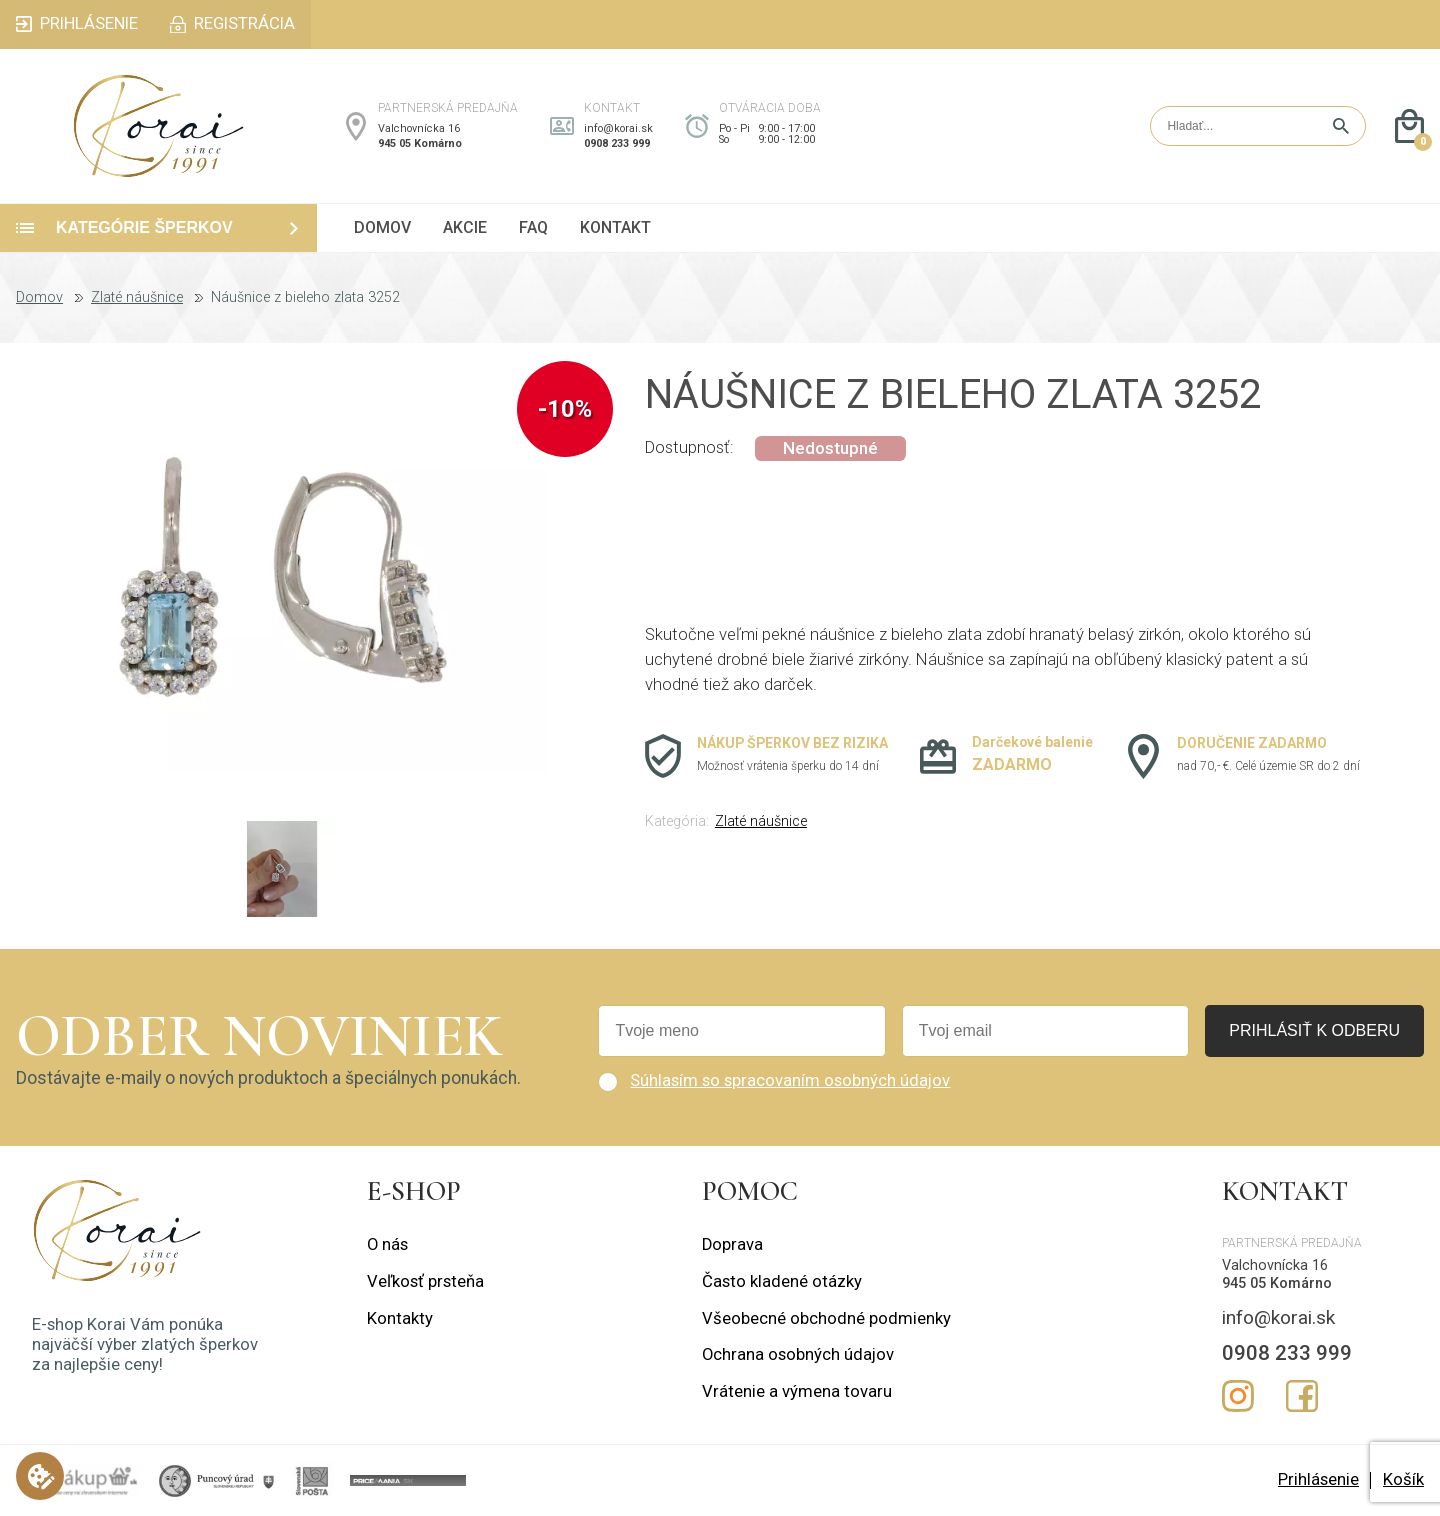 This screenshot has height=1516, width=1440. What do you see at coordinates (790, 1080) in the screenshot?
I see `Súhlasím so spracovaním osobných údajov` at bounding box center [790, 1080].